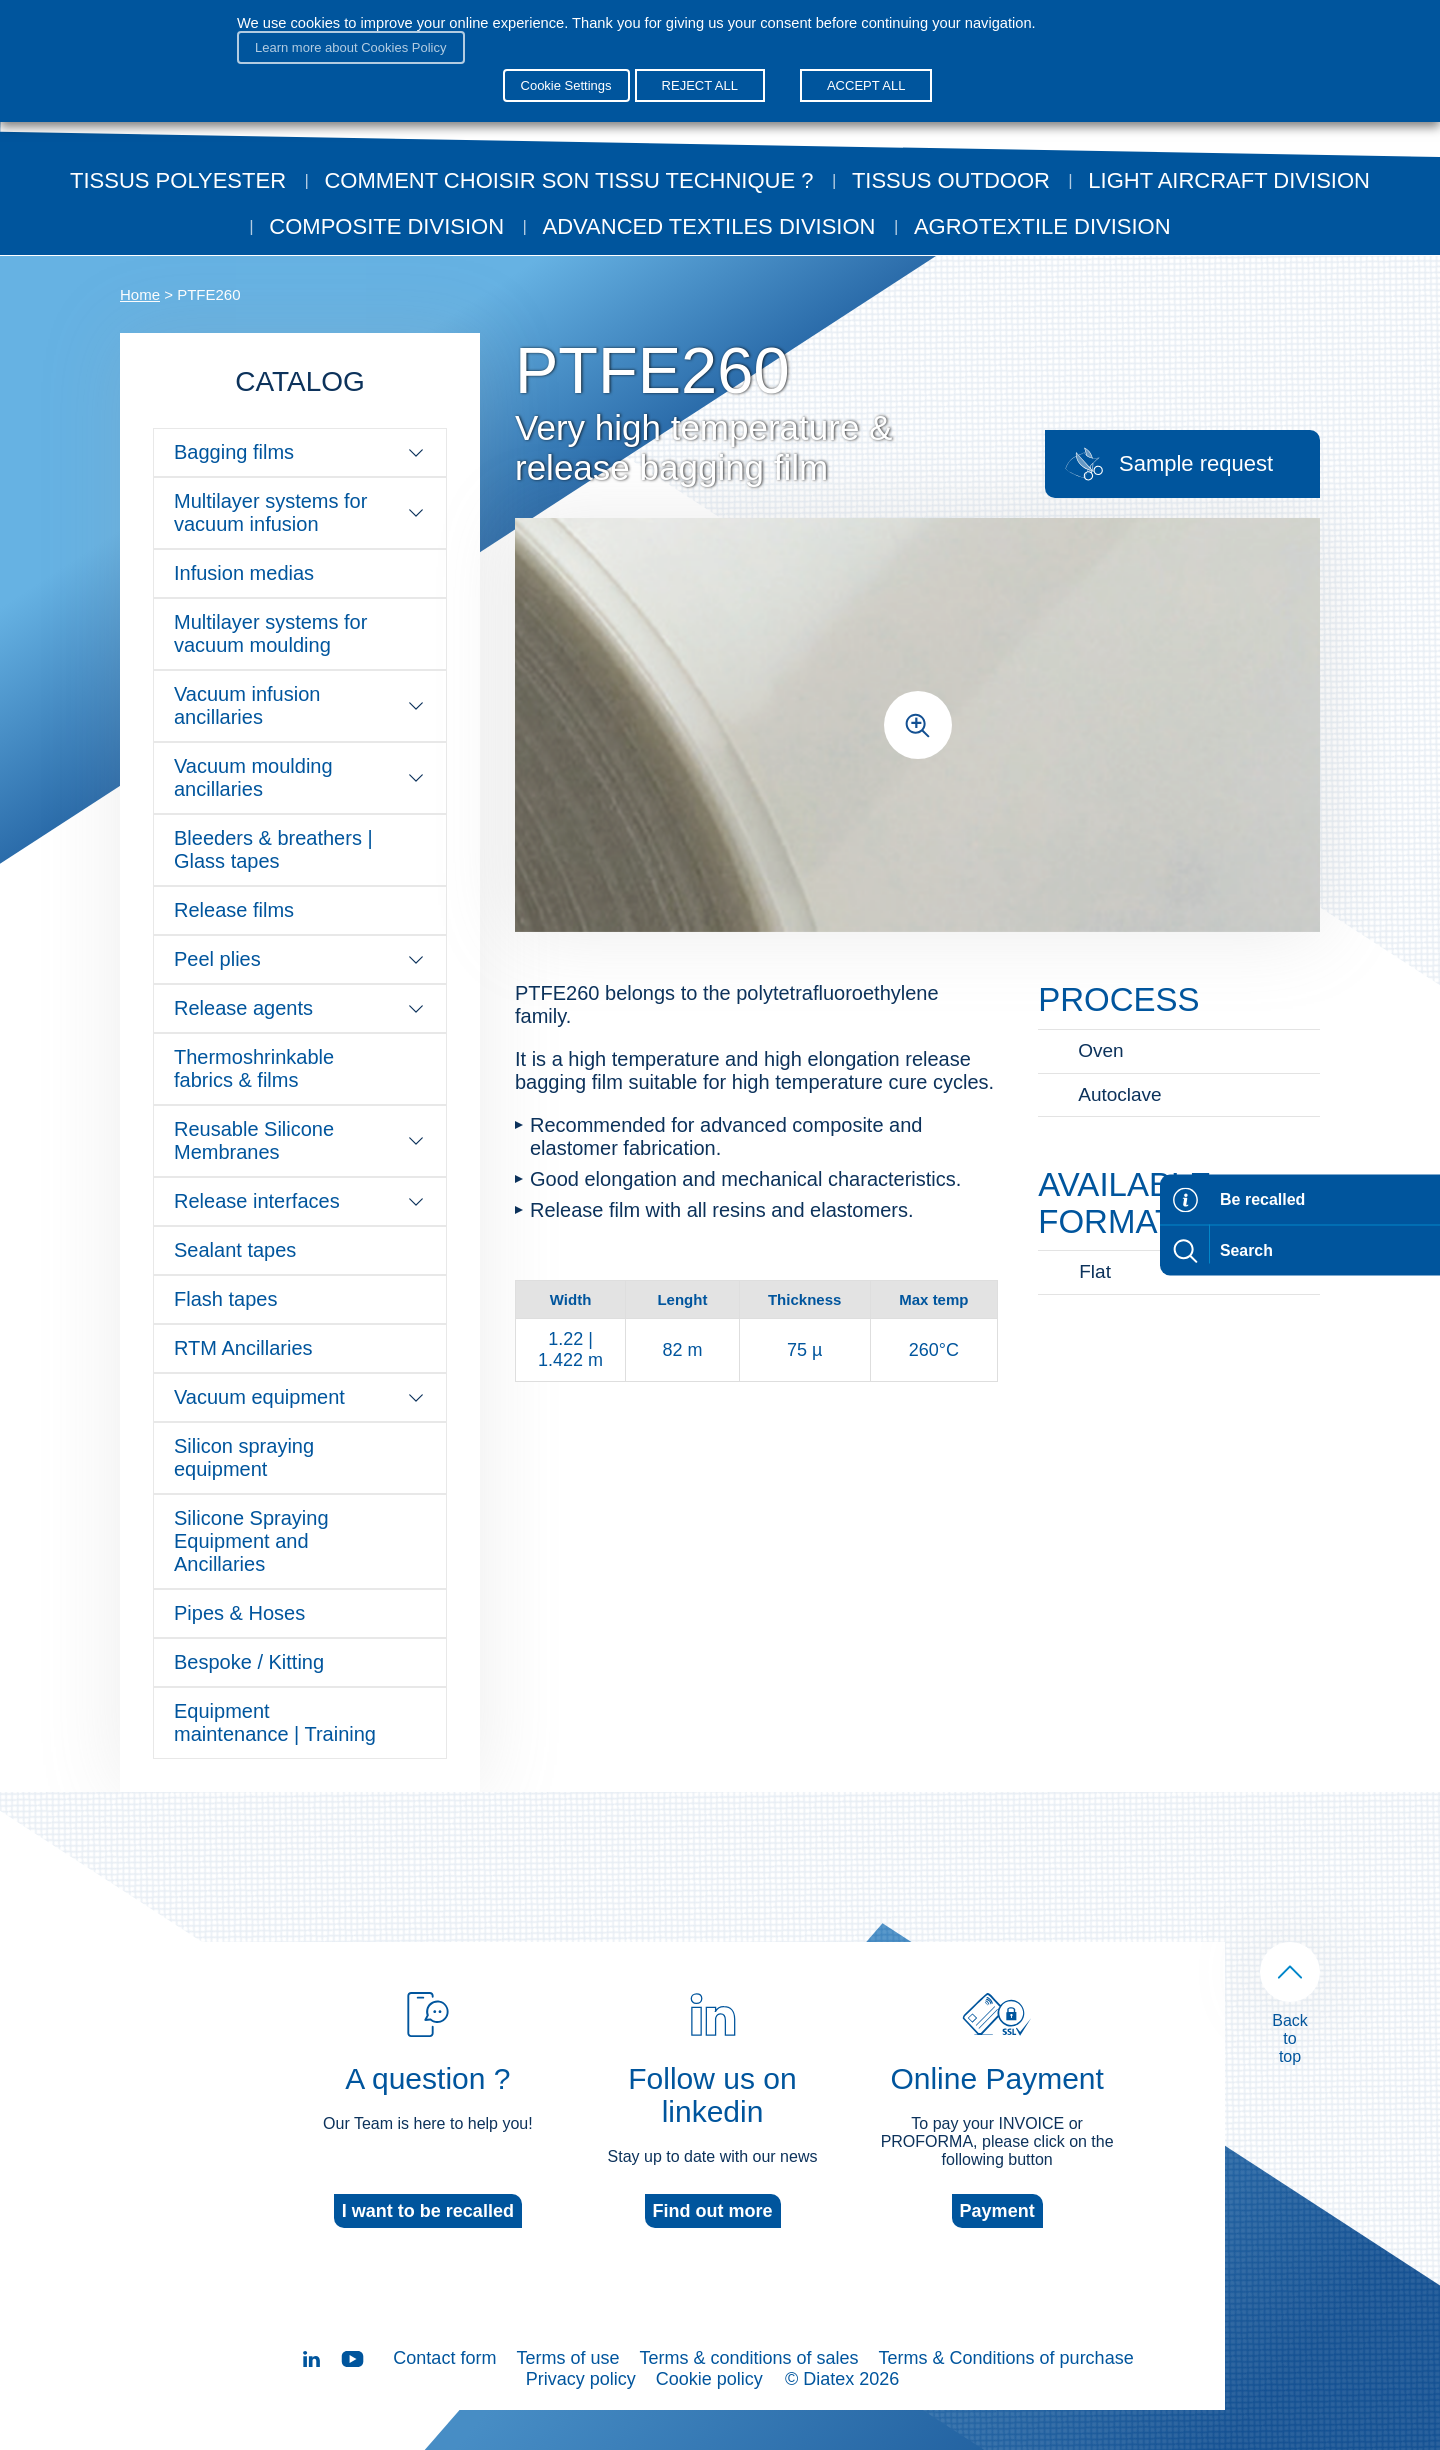 The height and width of the screenshot is (2450, 1440). Describe the element at coordinates (300, 1008) in the screenshot. I see `Release agents` at that location.